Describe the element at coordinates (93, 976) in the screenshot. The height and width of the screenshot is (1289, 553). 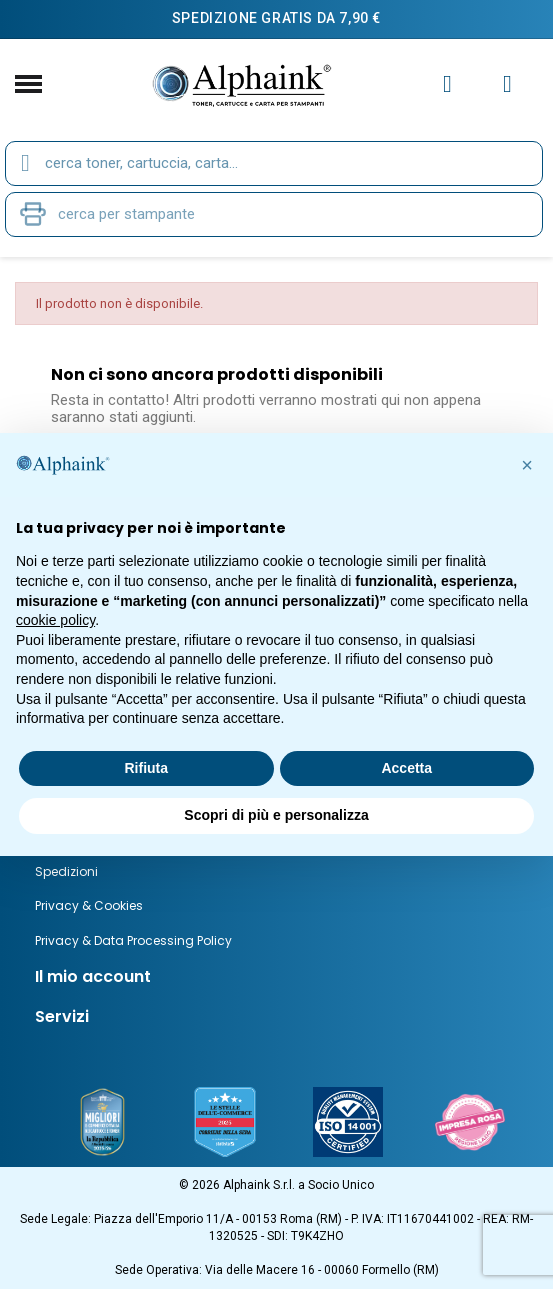
I see `Il mio account` at that location.